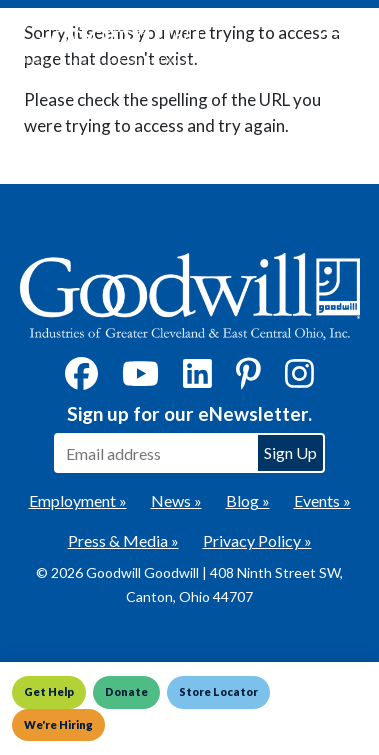  I want to click on Employment », so click(78, 500).